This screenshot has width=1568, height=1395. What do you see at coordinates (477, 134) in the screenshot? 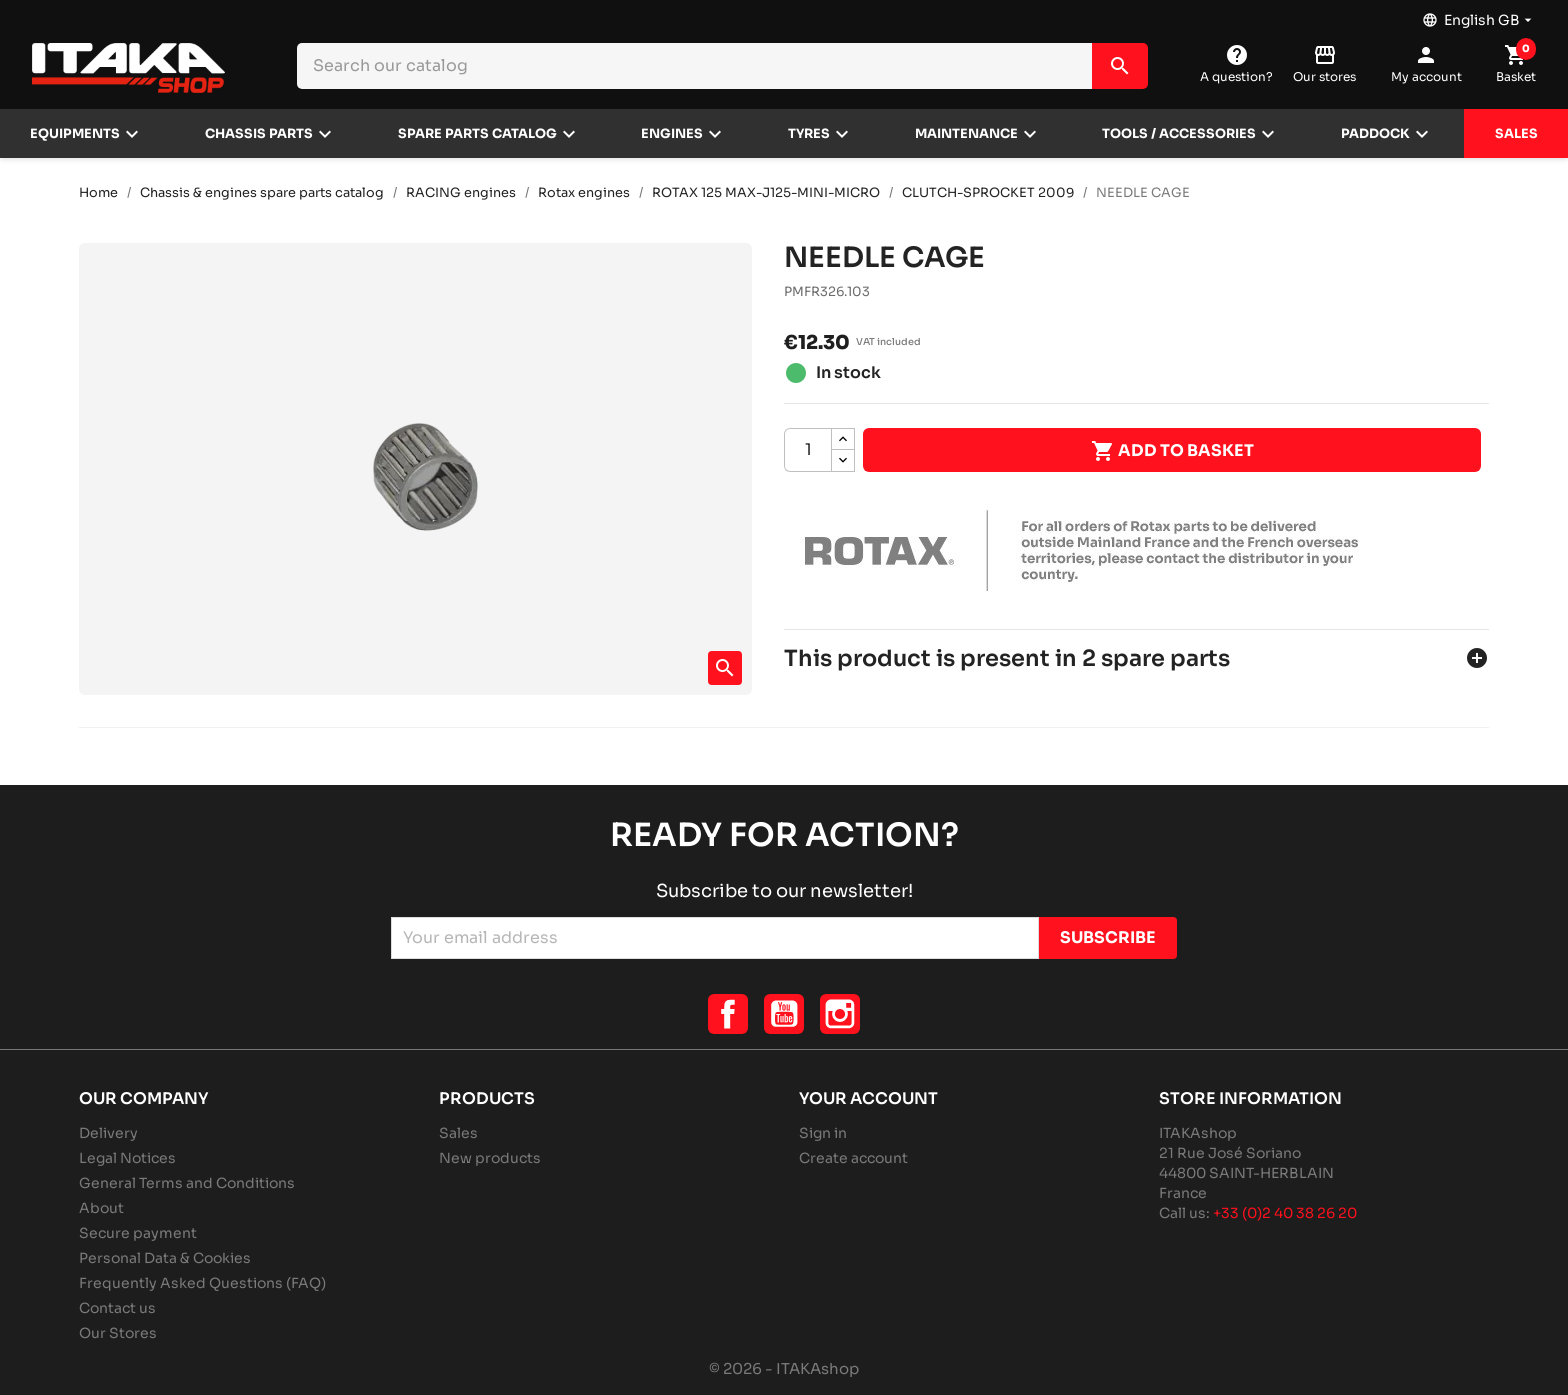
I see `Spare parts catalog` at bounding box center [477, 134].